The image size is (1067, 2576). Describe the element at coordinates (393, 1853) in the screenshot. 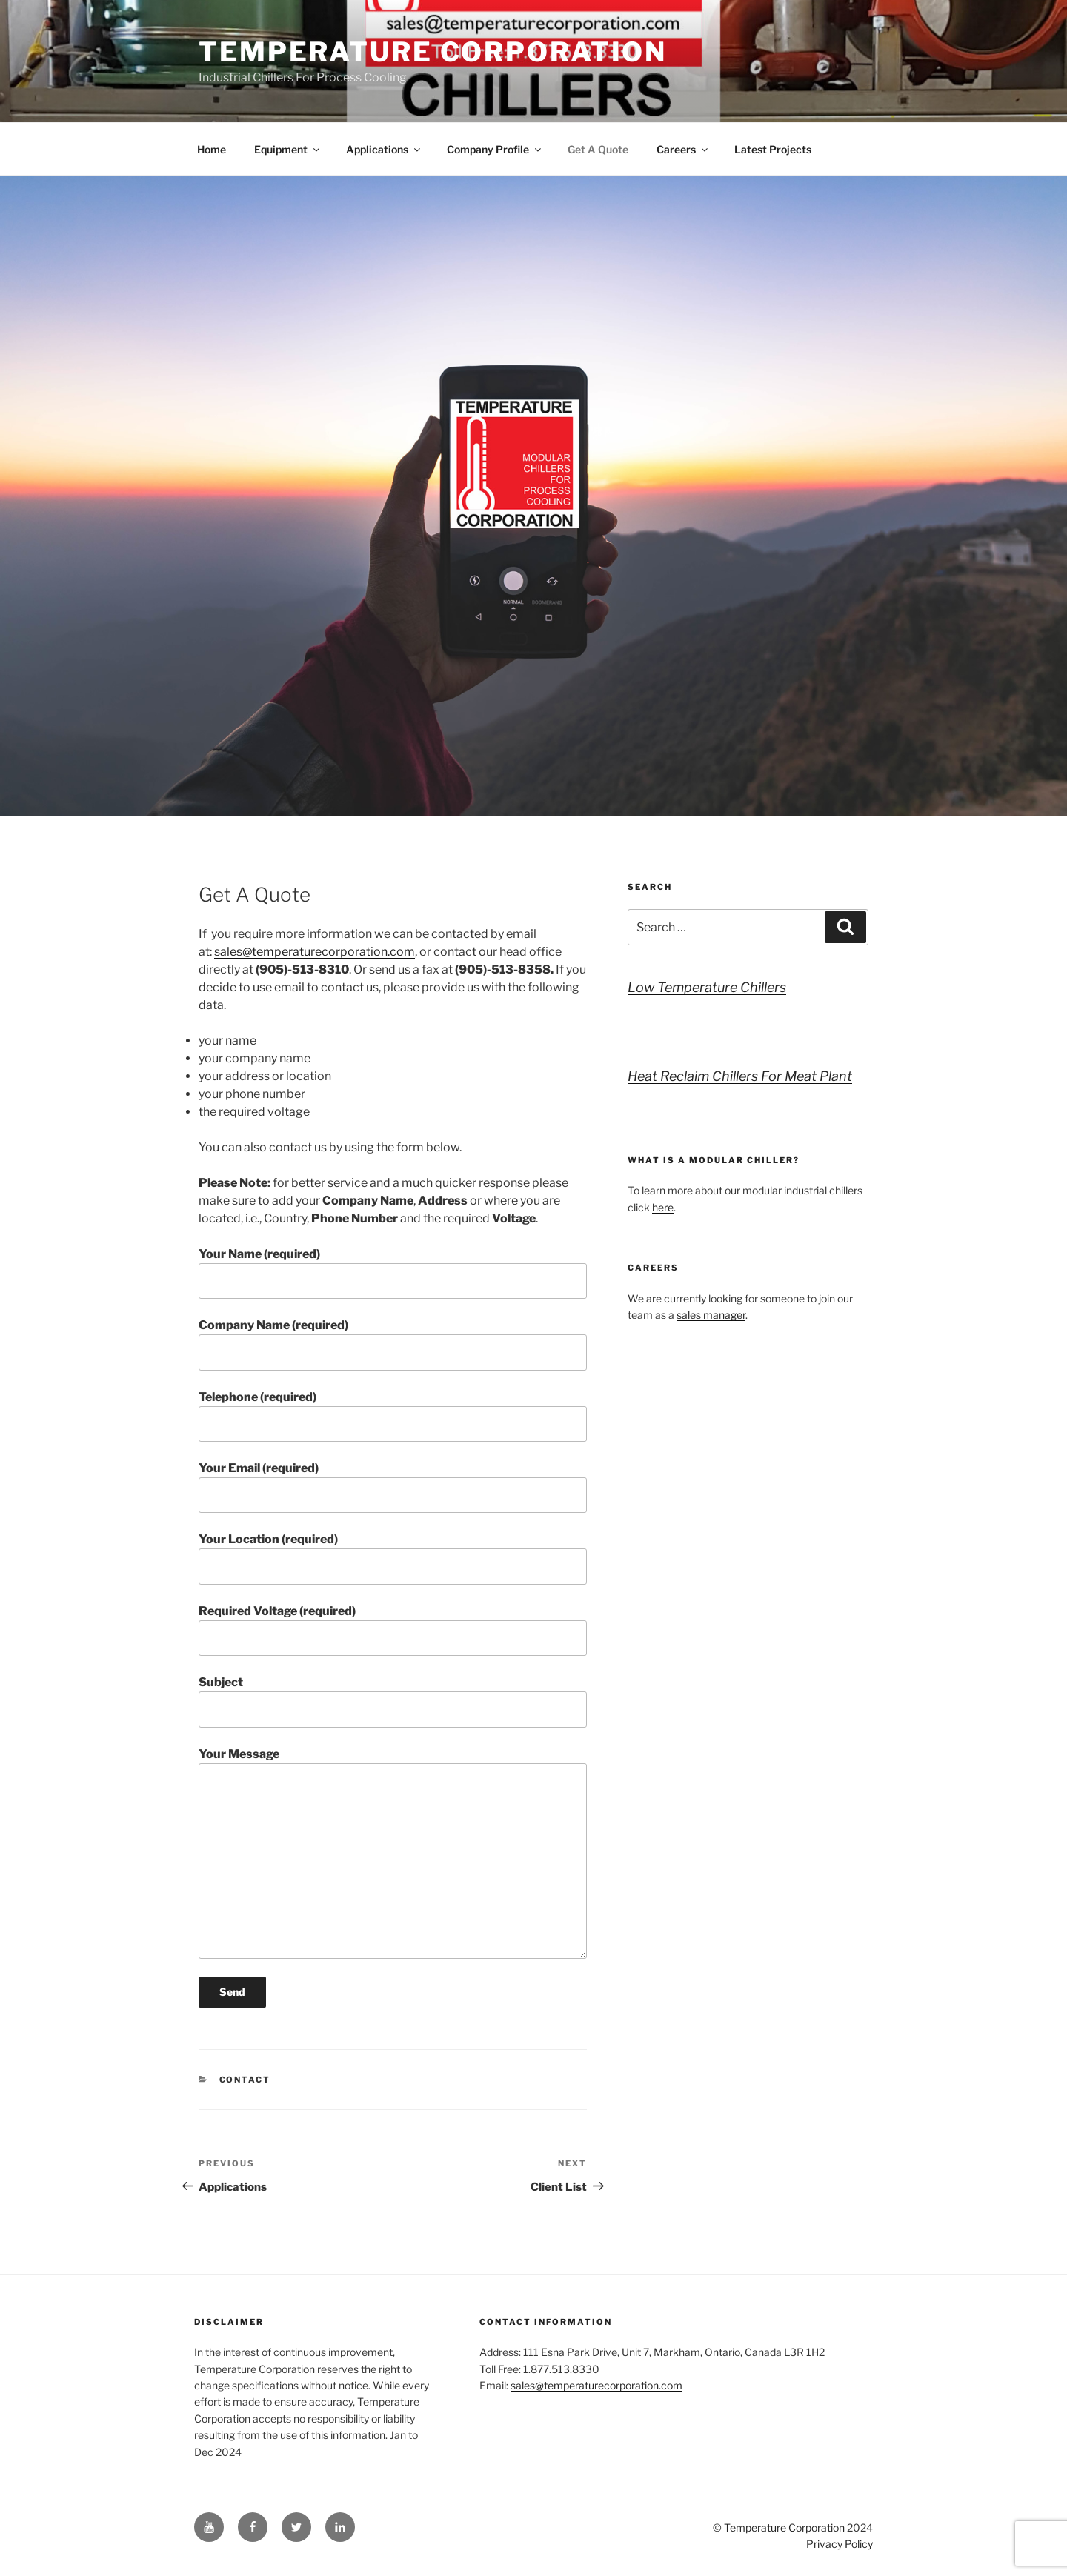

I see `Your Message` at that location.